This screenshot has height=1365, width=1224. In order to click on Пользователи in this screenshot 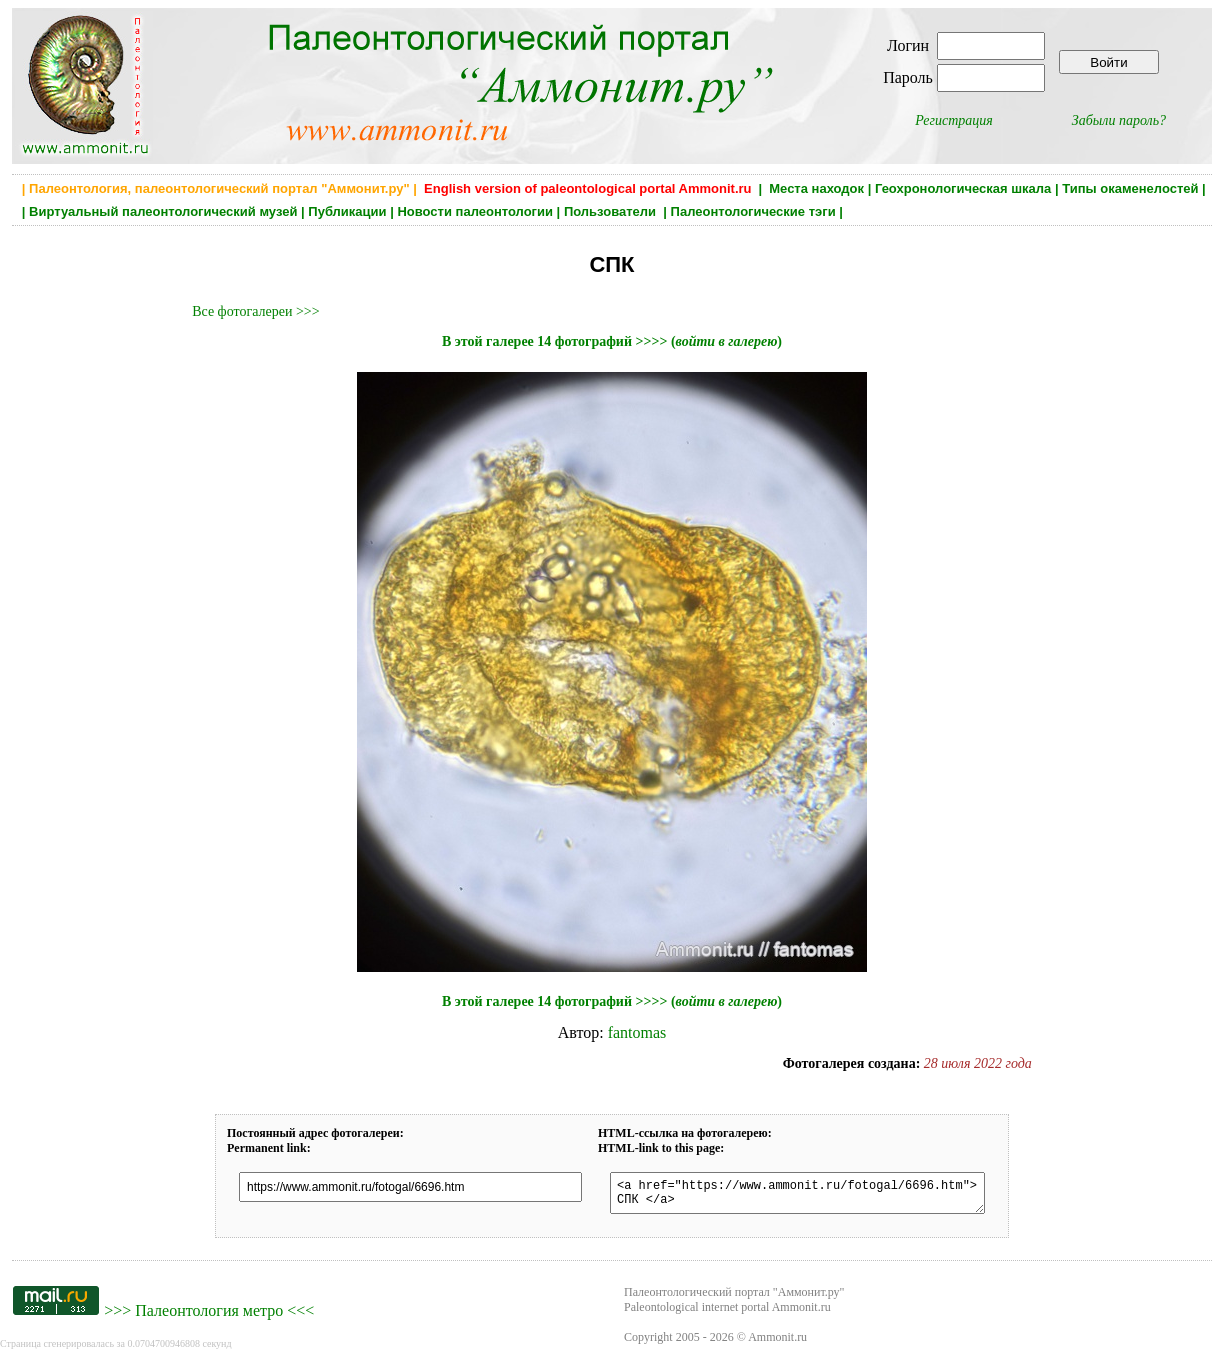, I will do `click(612, 211)`.